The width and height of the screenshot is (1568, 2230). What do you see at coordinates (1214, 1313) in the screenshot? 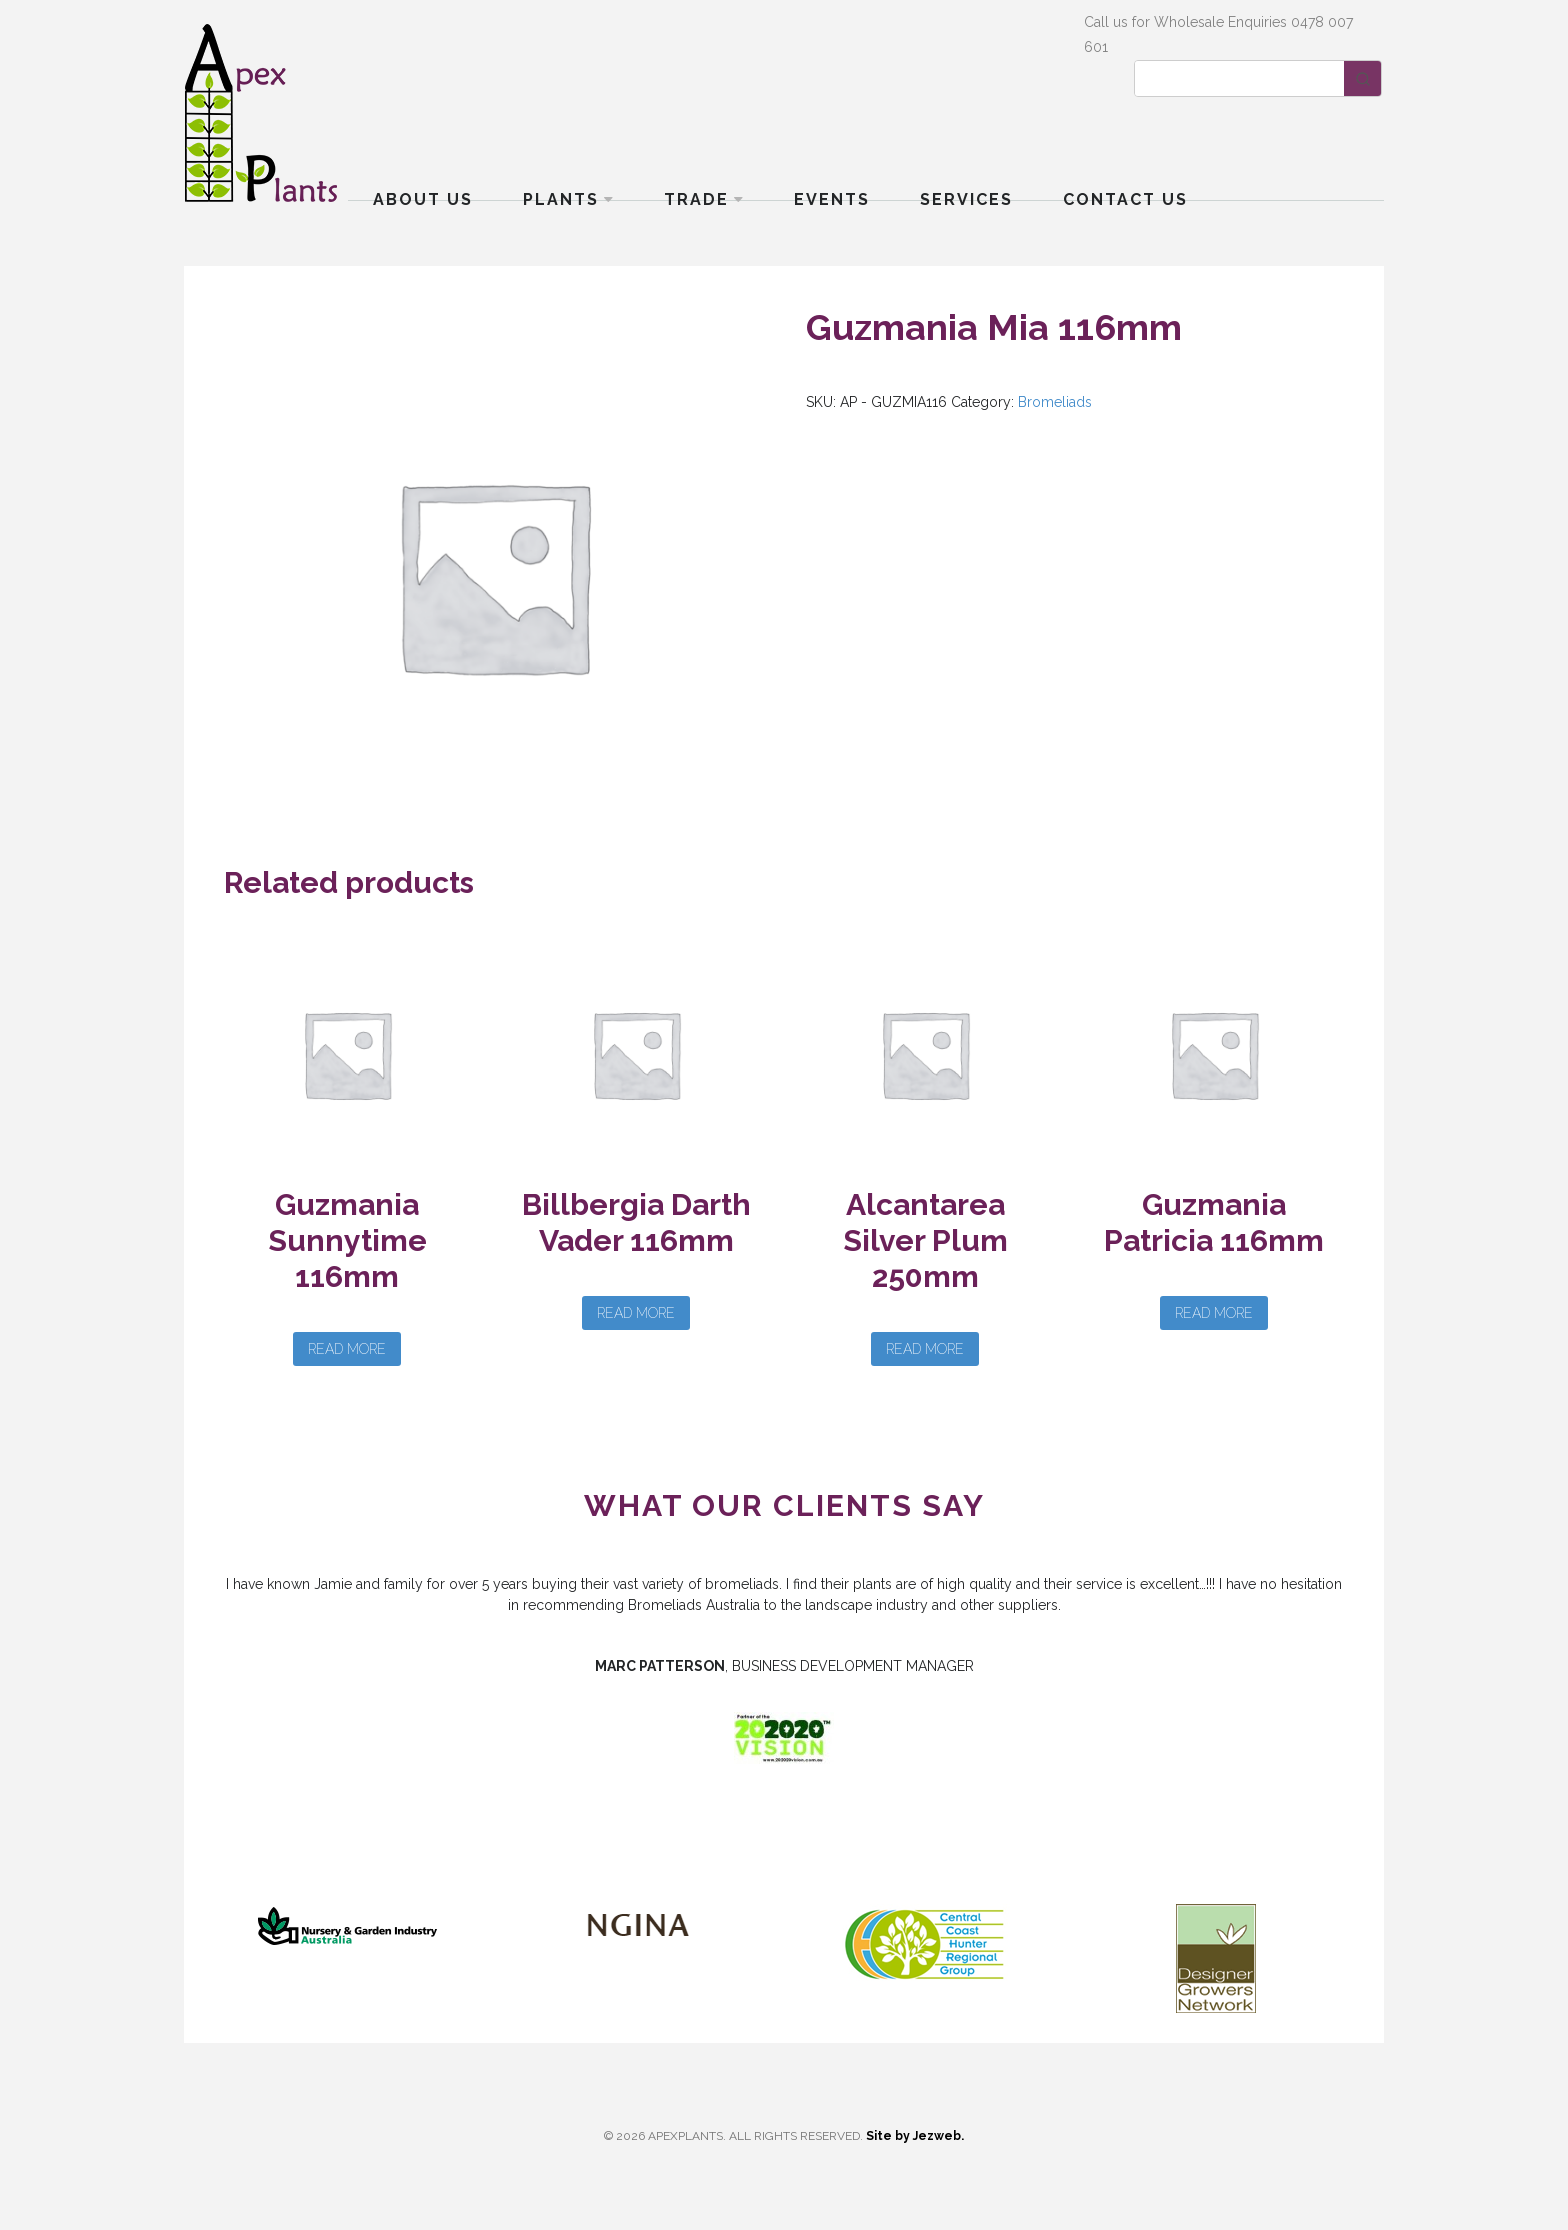
I see `Read more [Read more about “Guzmania Patricia 116mm”]` at bounding box center [1214, 1313].